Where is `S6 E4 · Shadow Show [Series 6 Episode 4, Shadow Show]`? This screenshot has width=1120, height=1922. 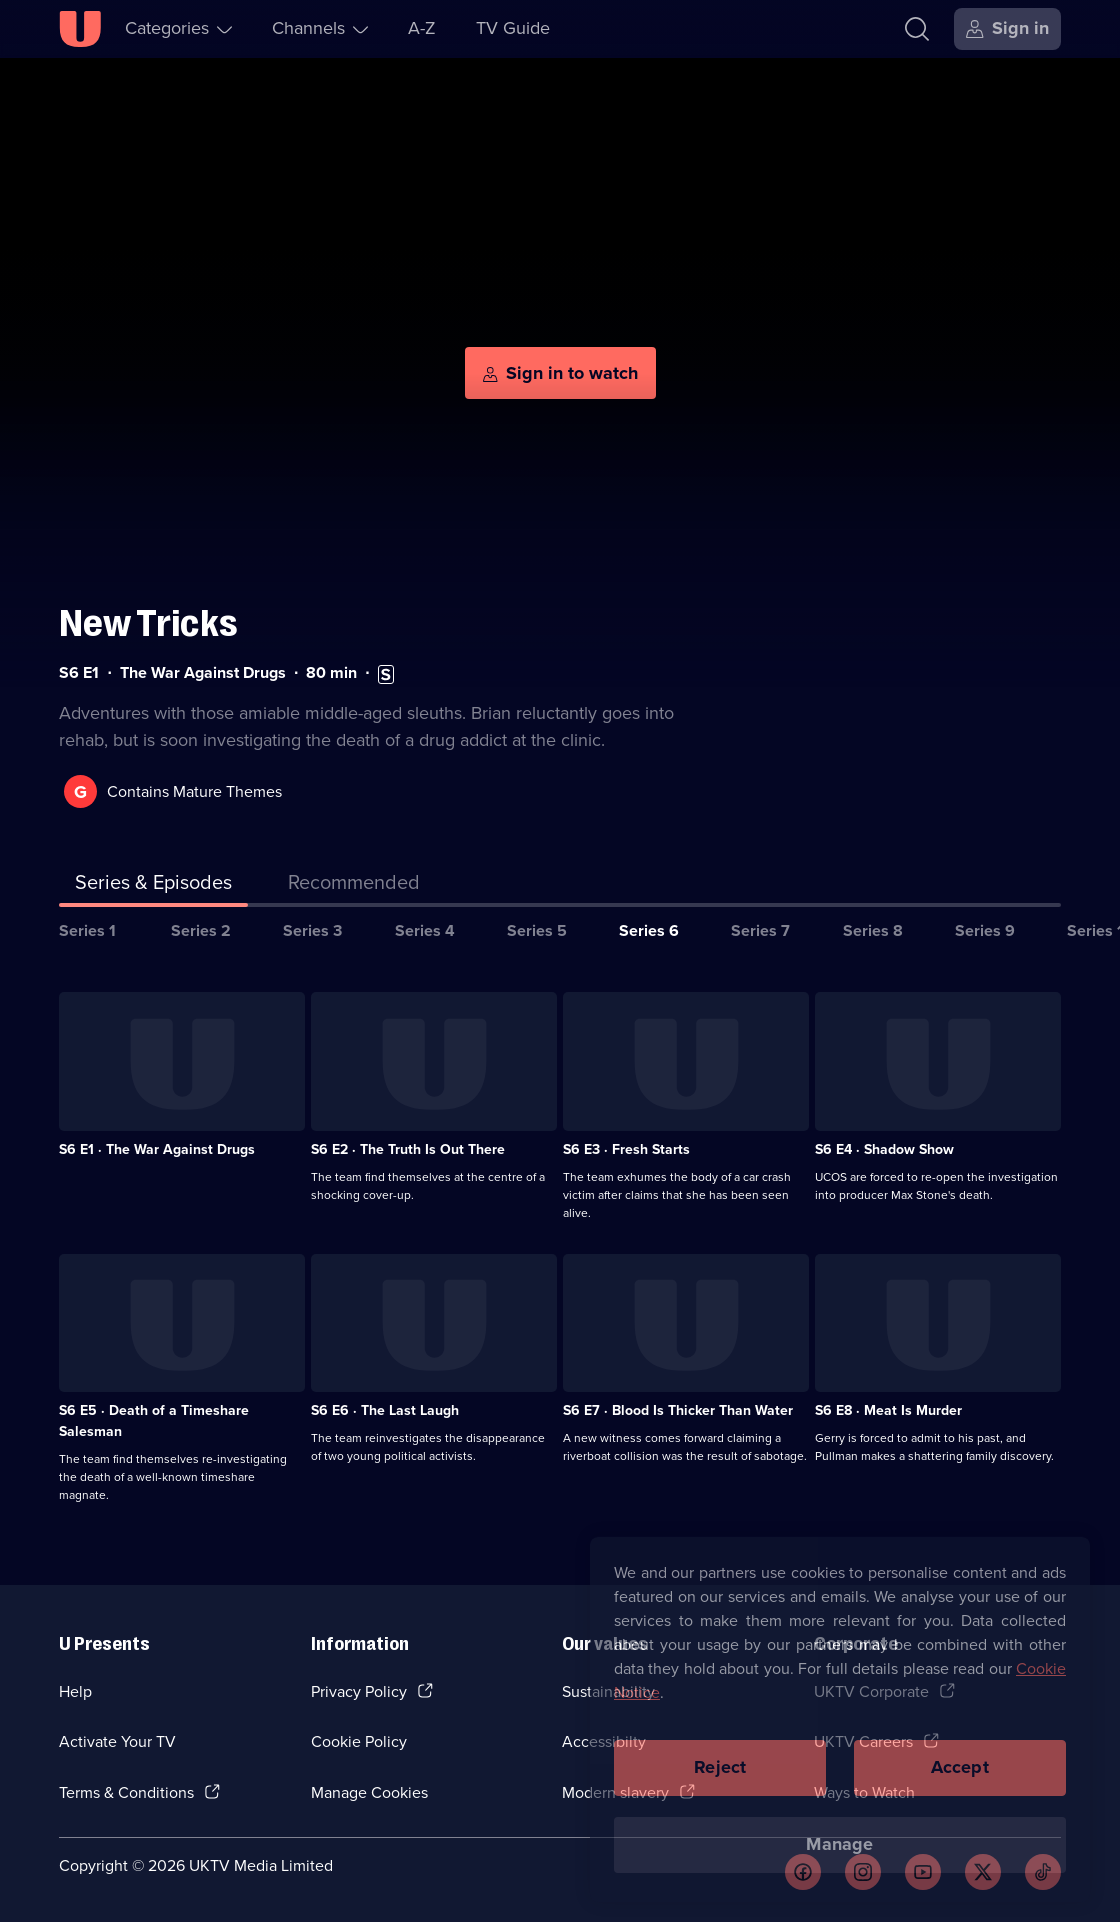
S6 E4 · Shadow Show [Series 6 Episode 4, Shadow Show] is located at coordinates (884, 1149).